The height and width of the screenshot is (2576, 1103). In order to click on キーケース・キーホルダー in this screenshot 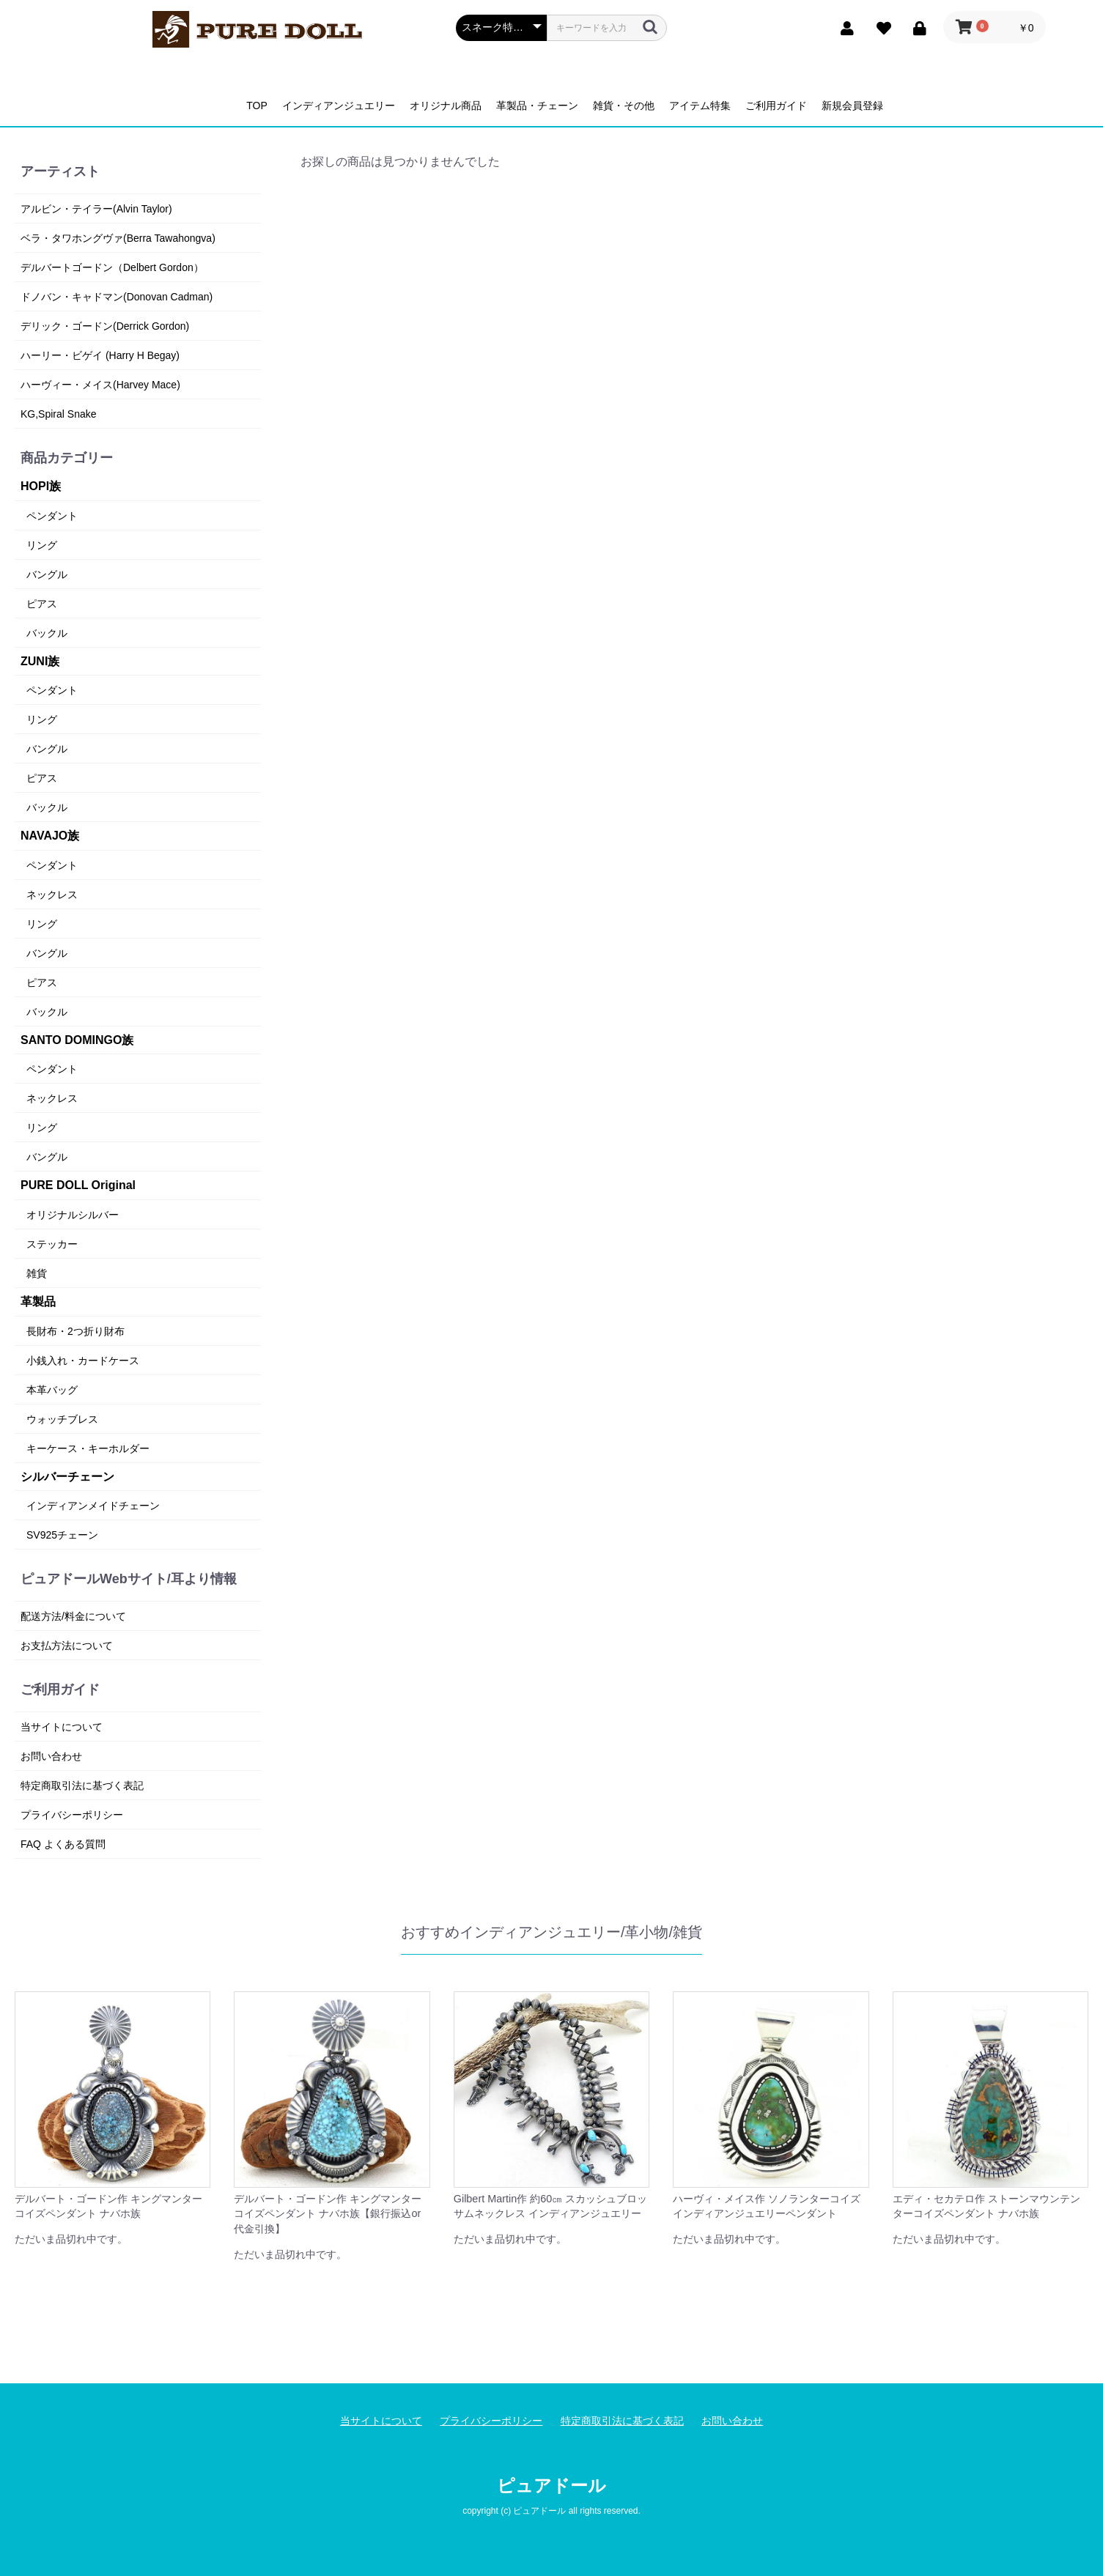, I will do `click(88, 1448)`.